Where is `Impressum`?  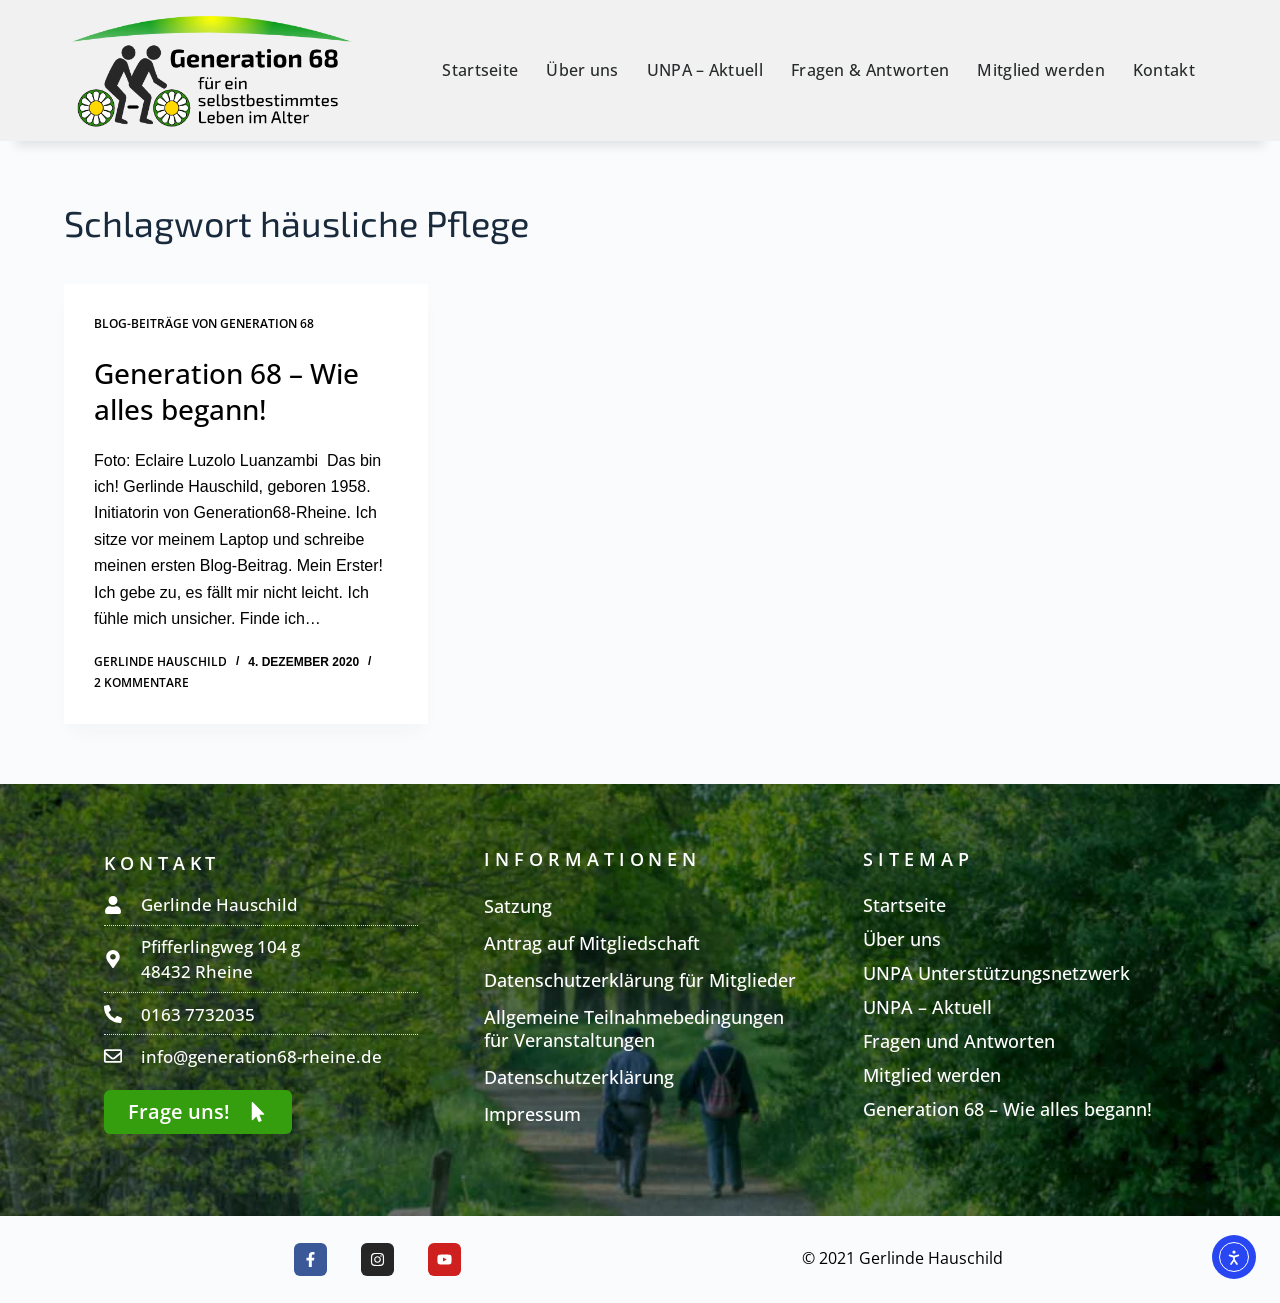
Impressum is located at coordinates (532, 1114).